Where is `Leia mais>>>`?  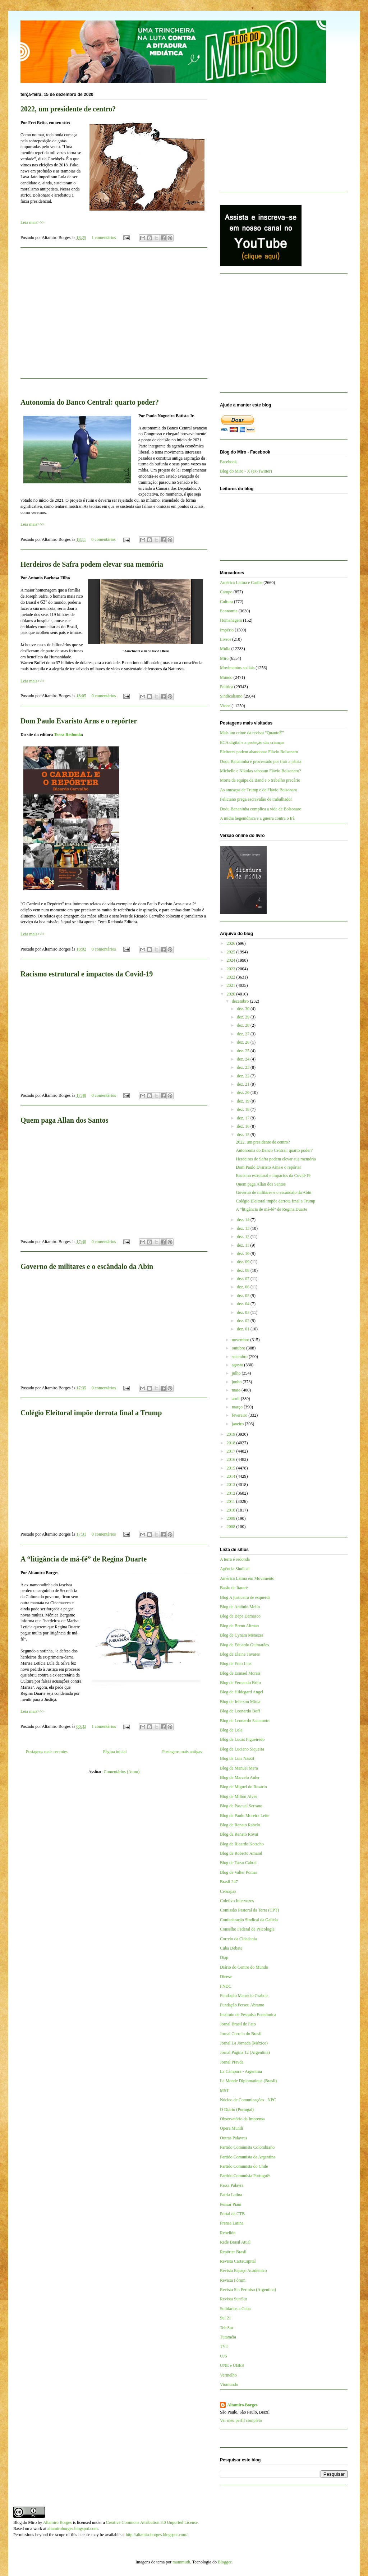 Leia mais>>> is located at coordinates (32, 222).